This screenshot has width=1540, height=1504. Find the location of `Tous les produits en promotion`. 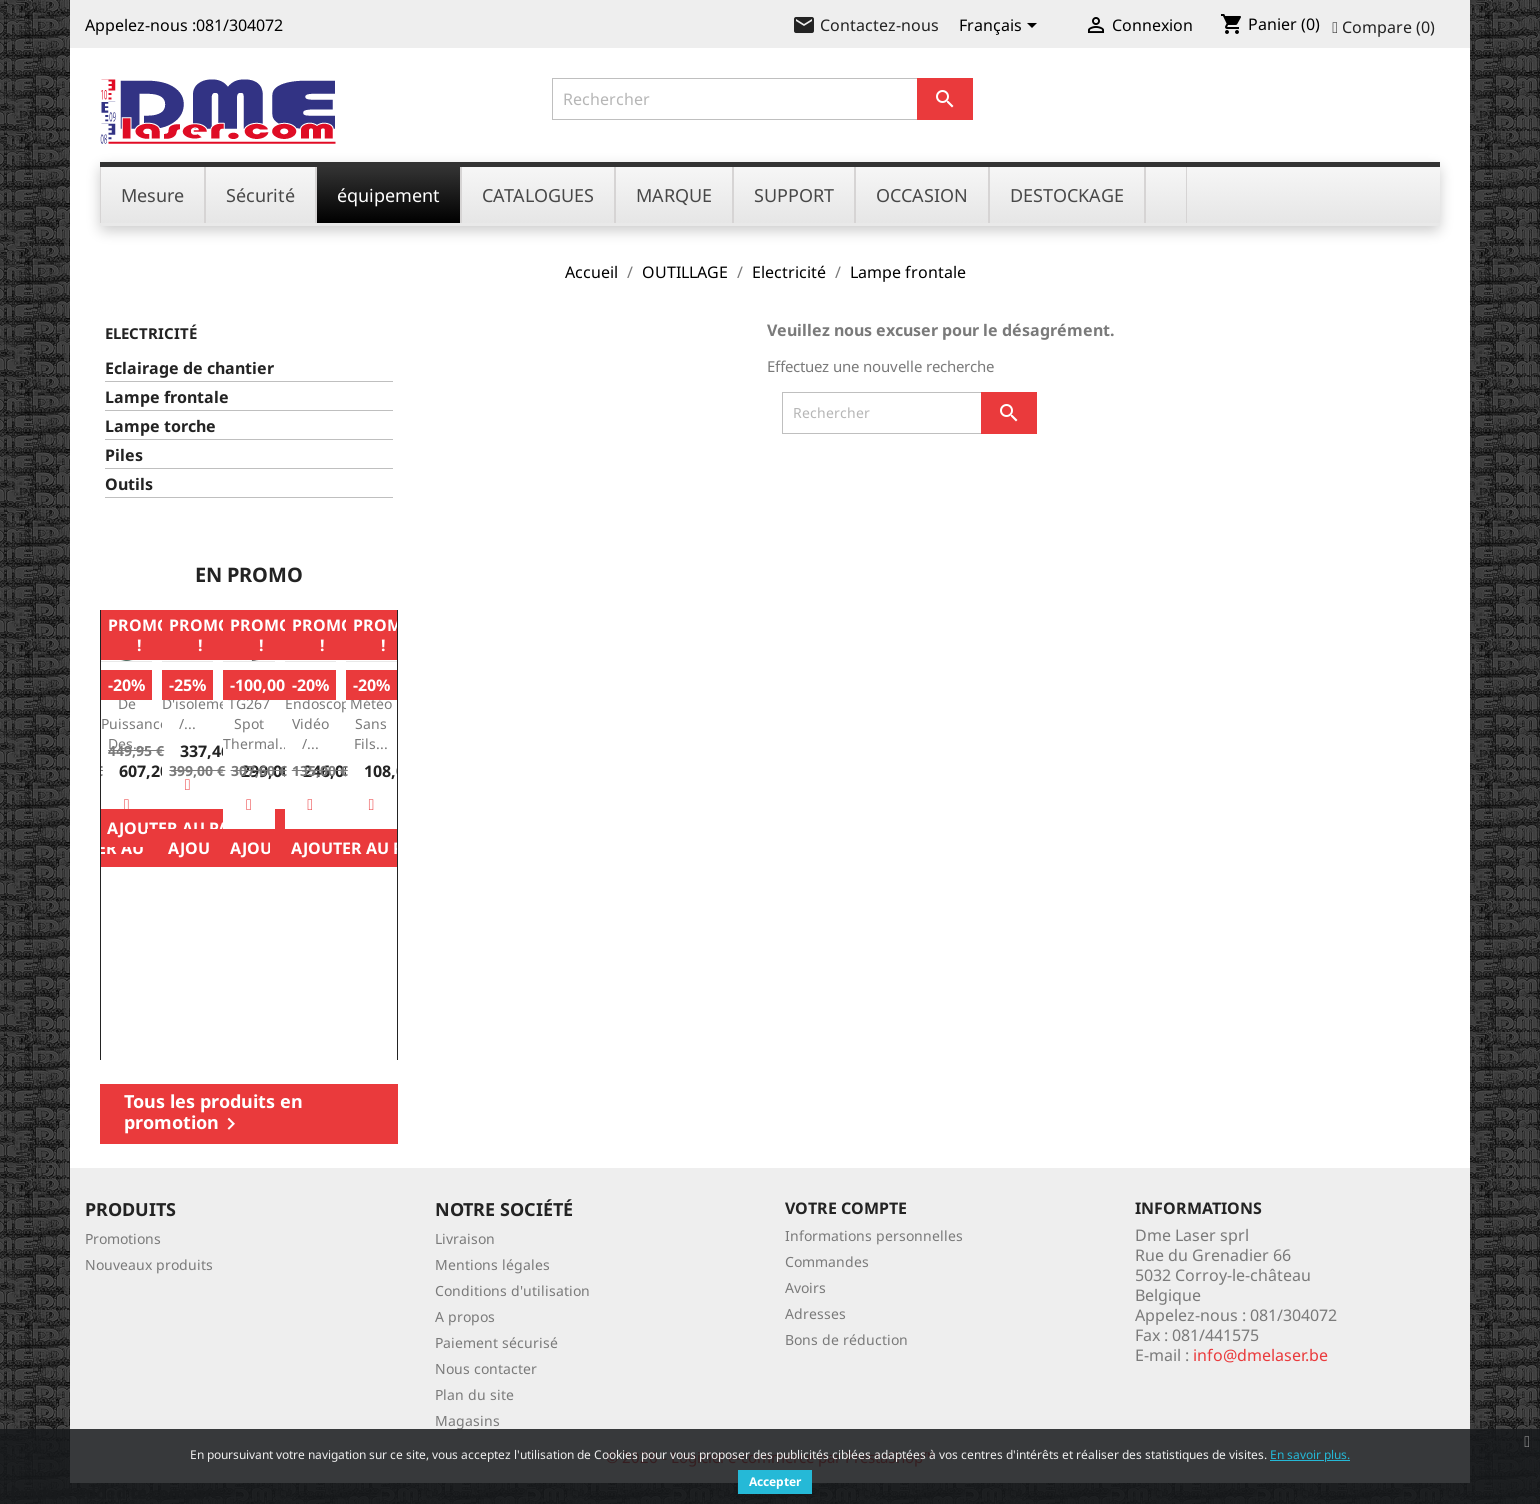

Tous les produits en promotion is located at coordinates (213, 1112).